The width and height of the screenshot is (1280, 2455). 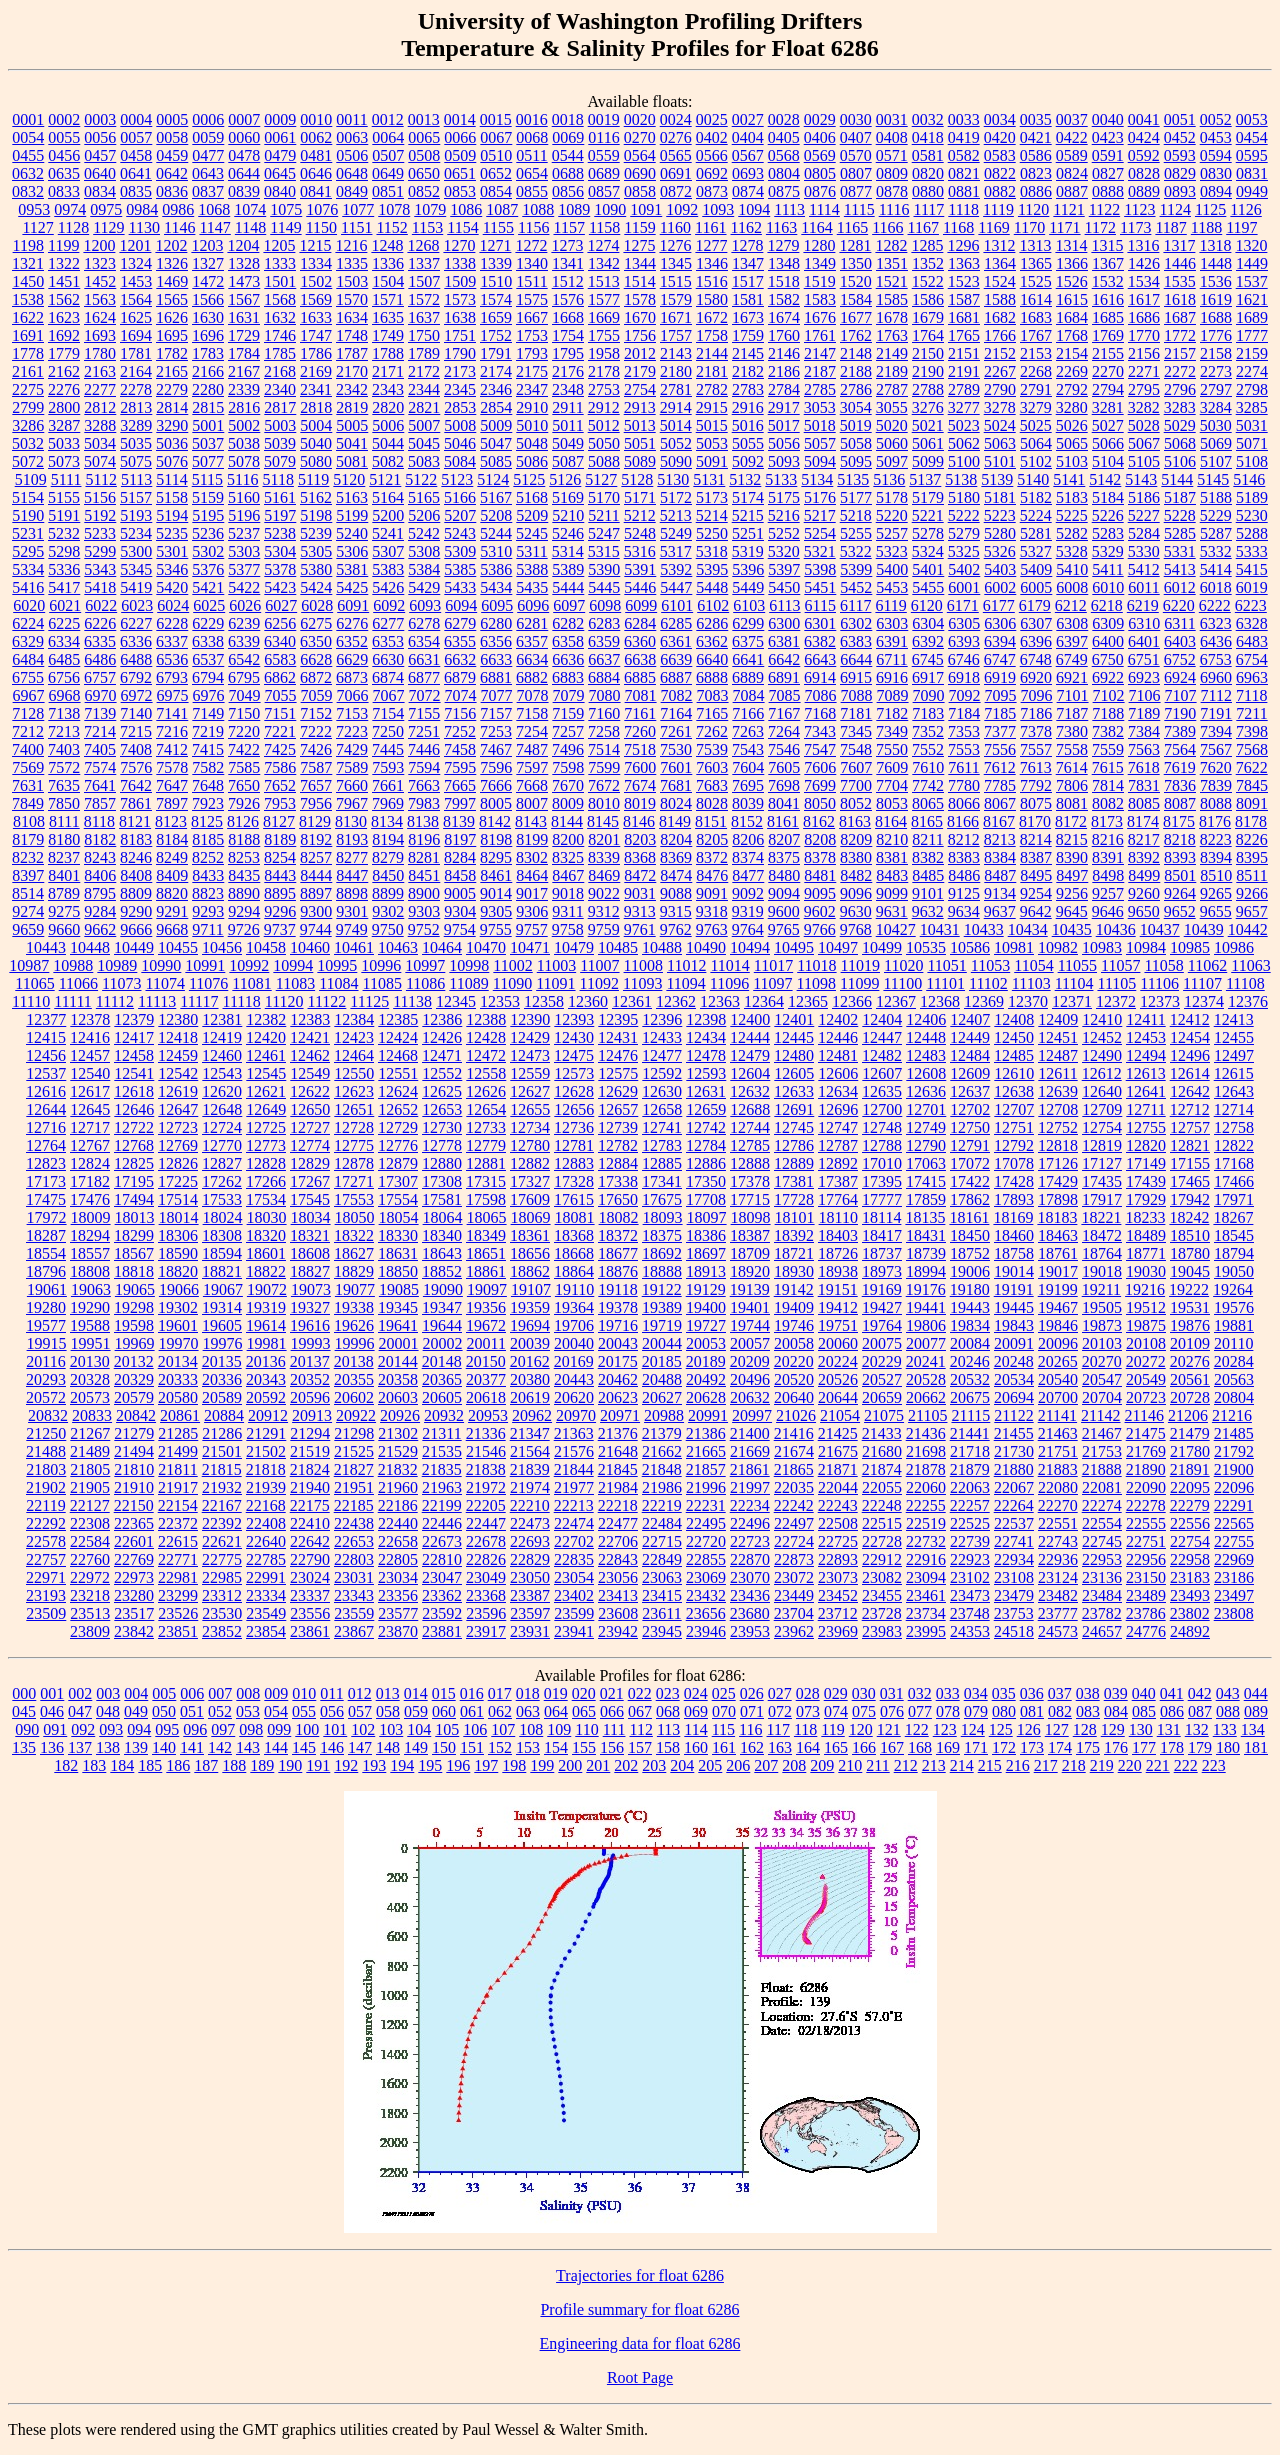 I want to click on 6486, so click(x=100, y=659).